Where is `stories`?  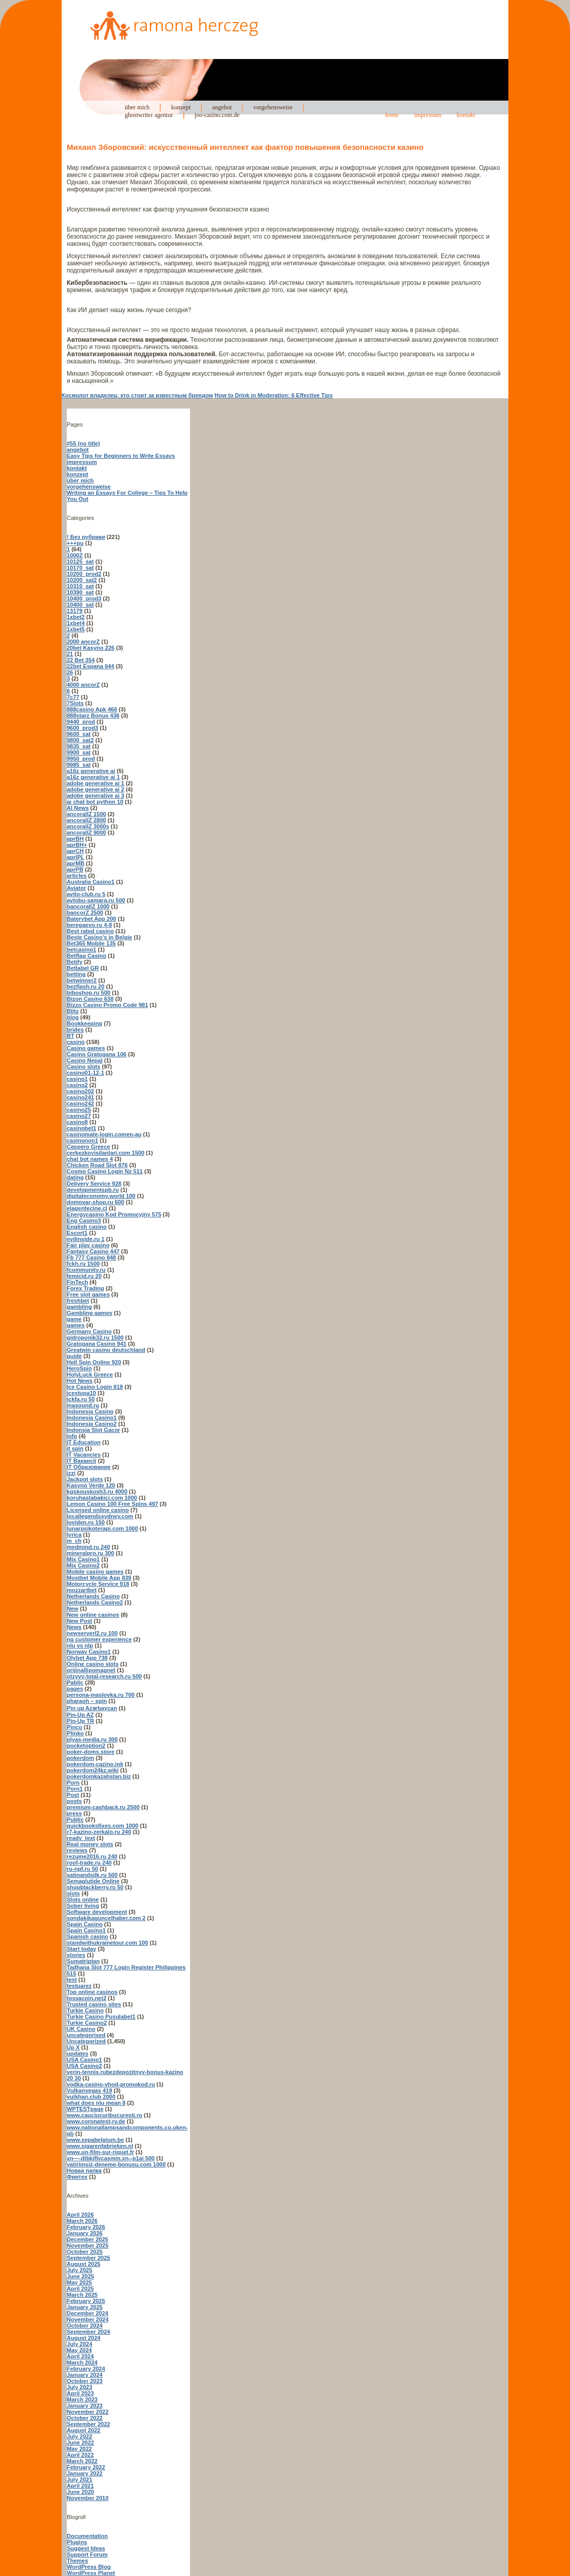
stories is located at coordinates (76, 1955).